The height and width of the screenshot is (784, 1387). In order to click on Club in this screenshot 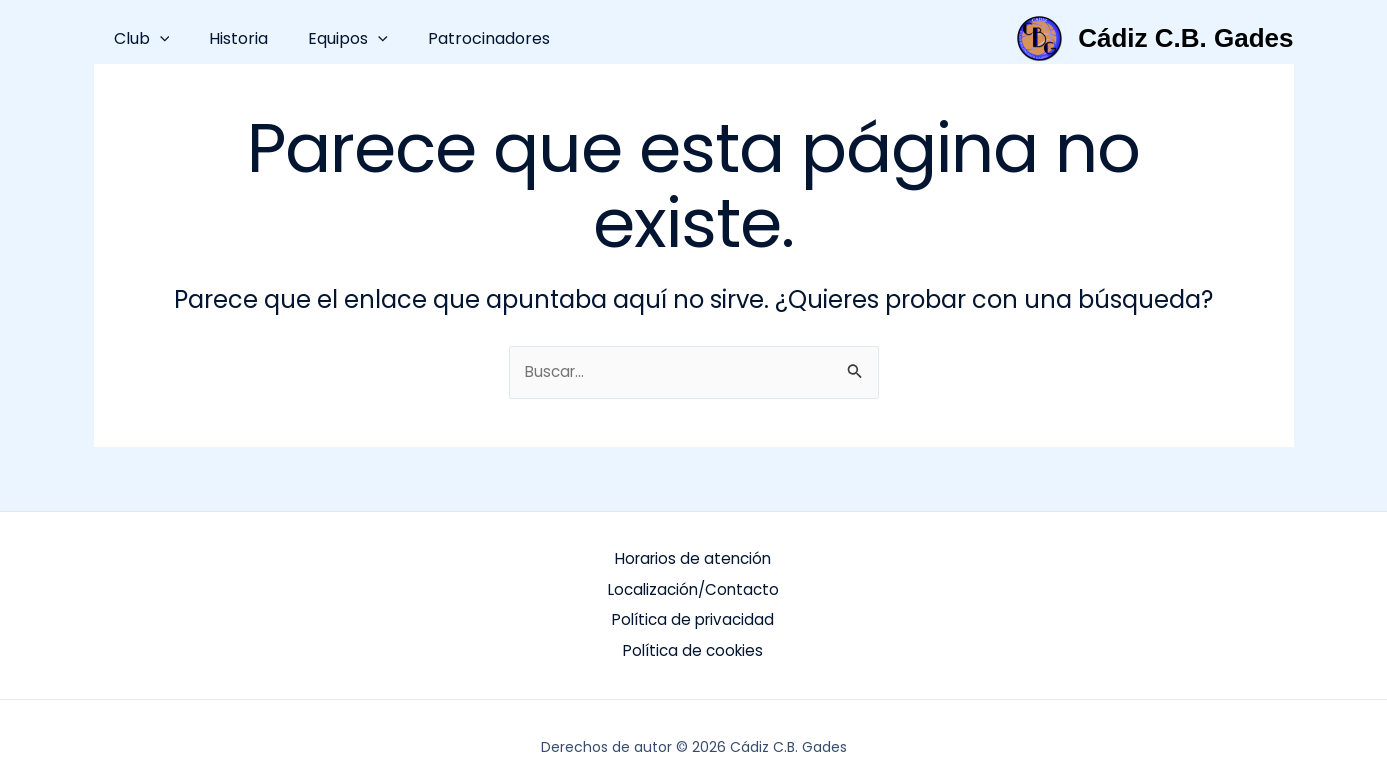, I will do `click(138, 38)`.